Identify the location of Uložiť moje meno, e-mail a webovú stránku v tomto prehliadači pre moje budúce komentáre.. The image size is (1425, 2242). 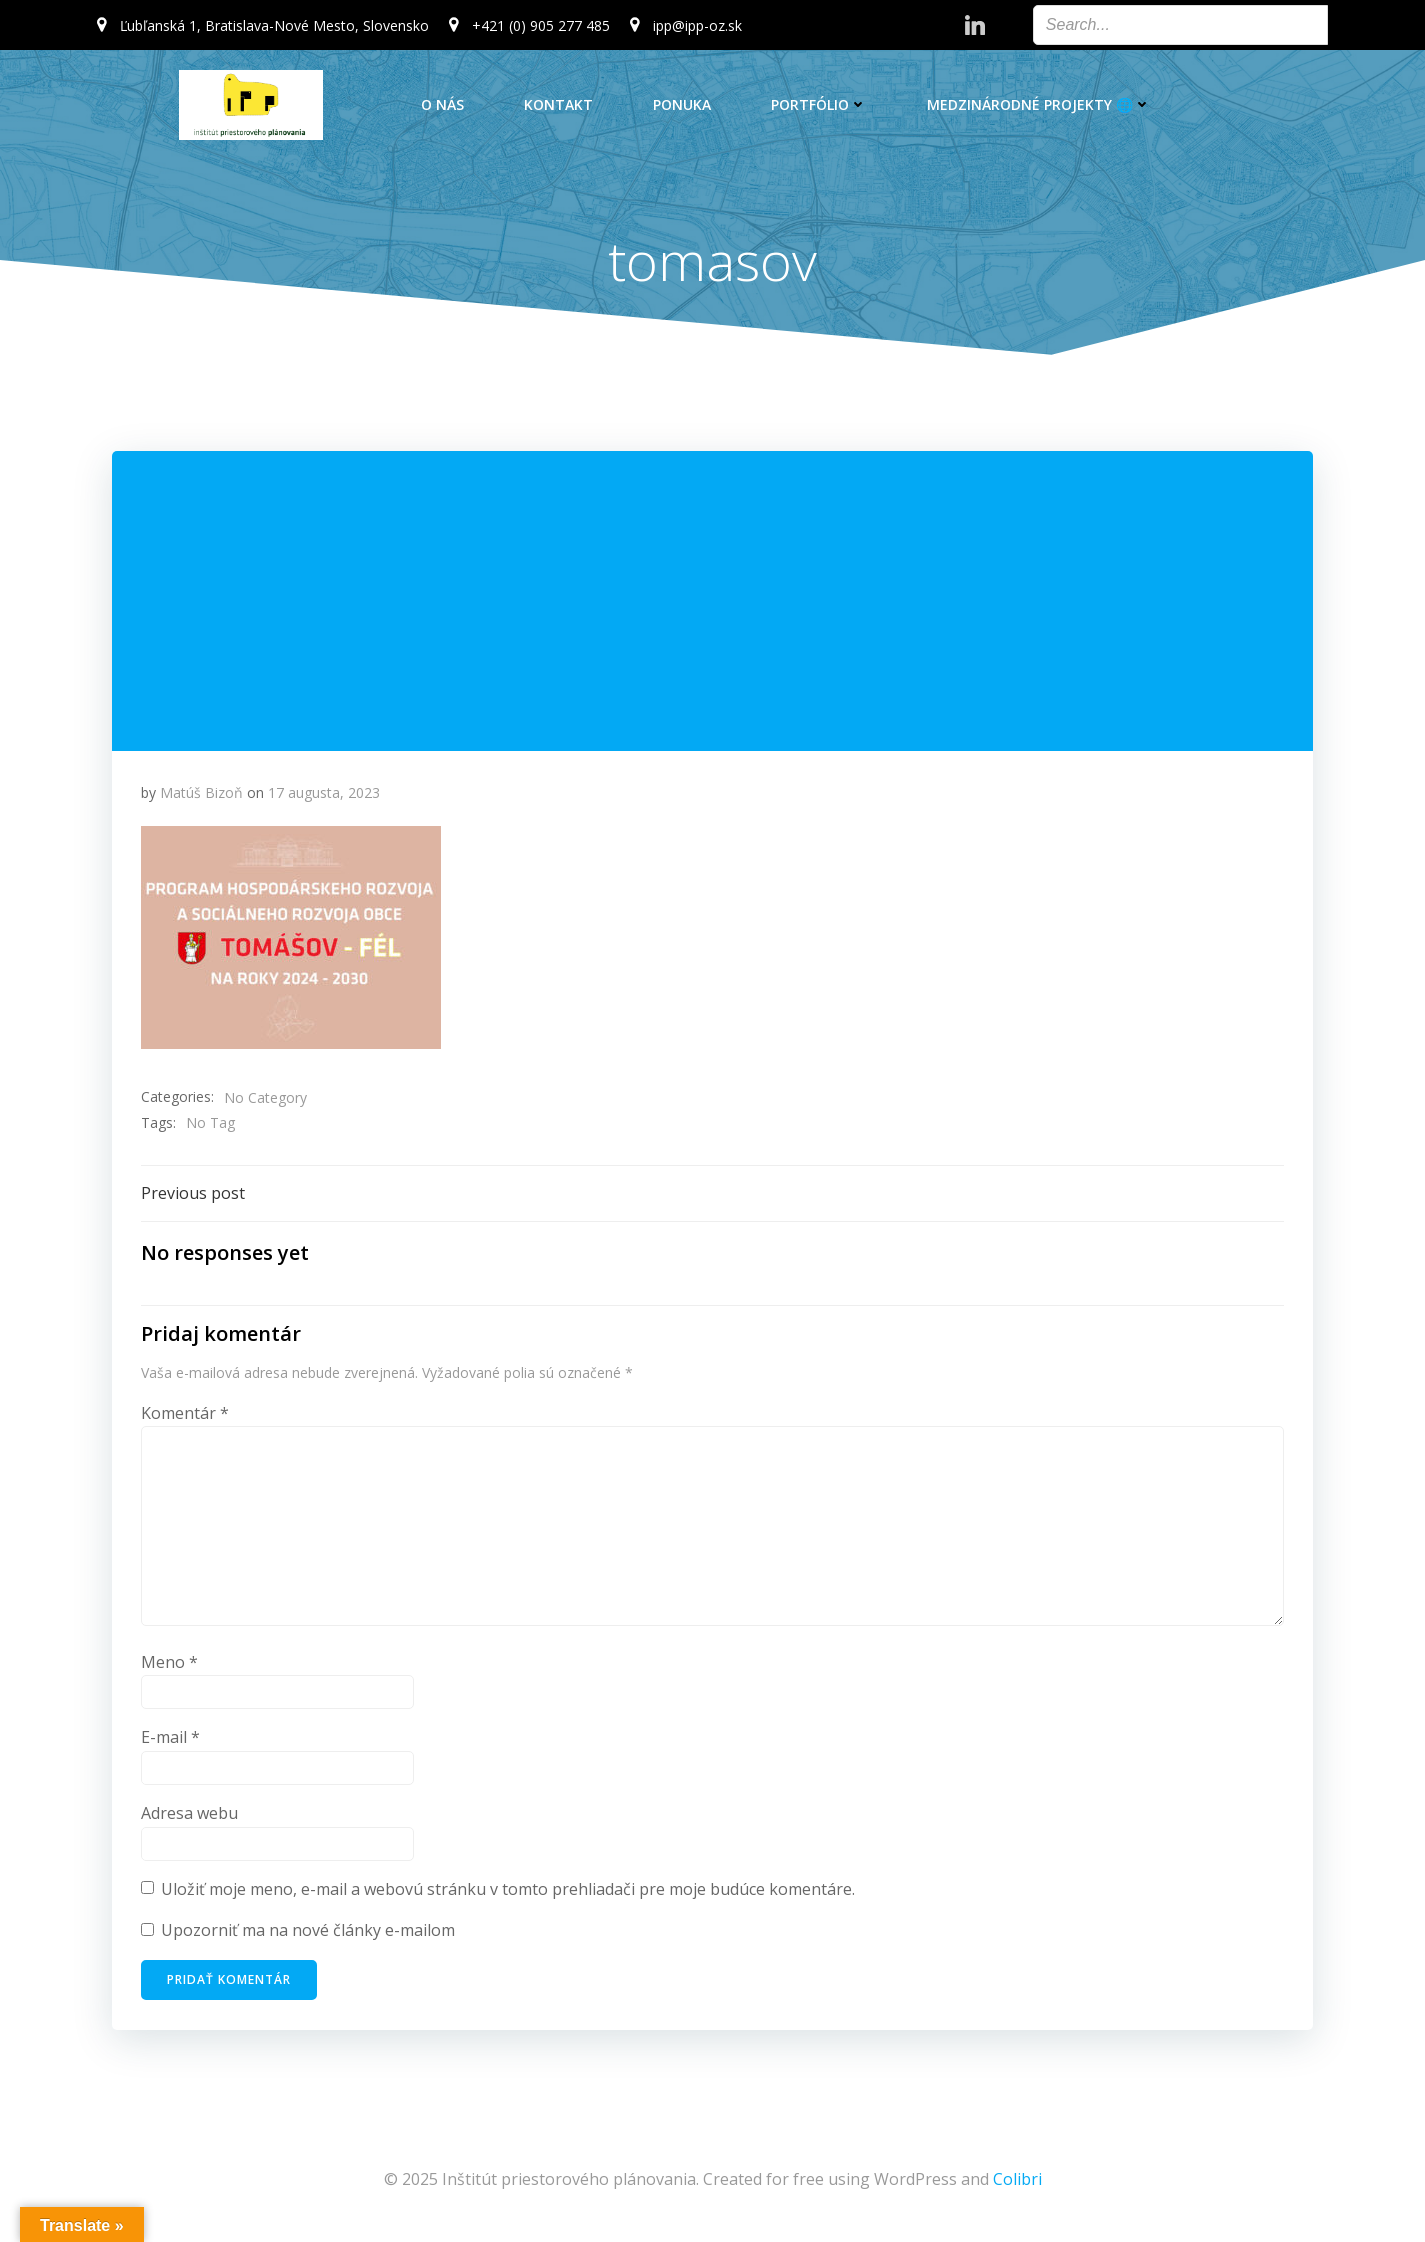
(509, 1892).